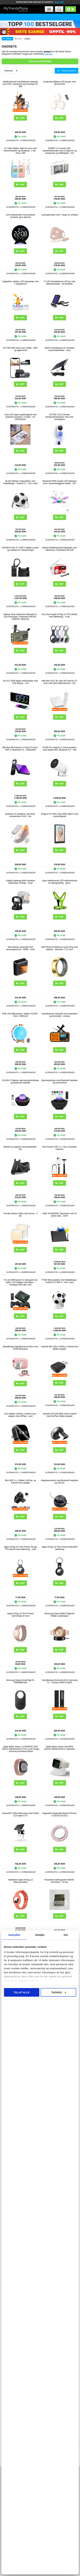 Image resolution: width=80 pixels, height=2576 pixels. I want to click on Kontakt oss, so click(40, 2511).